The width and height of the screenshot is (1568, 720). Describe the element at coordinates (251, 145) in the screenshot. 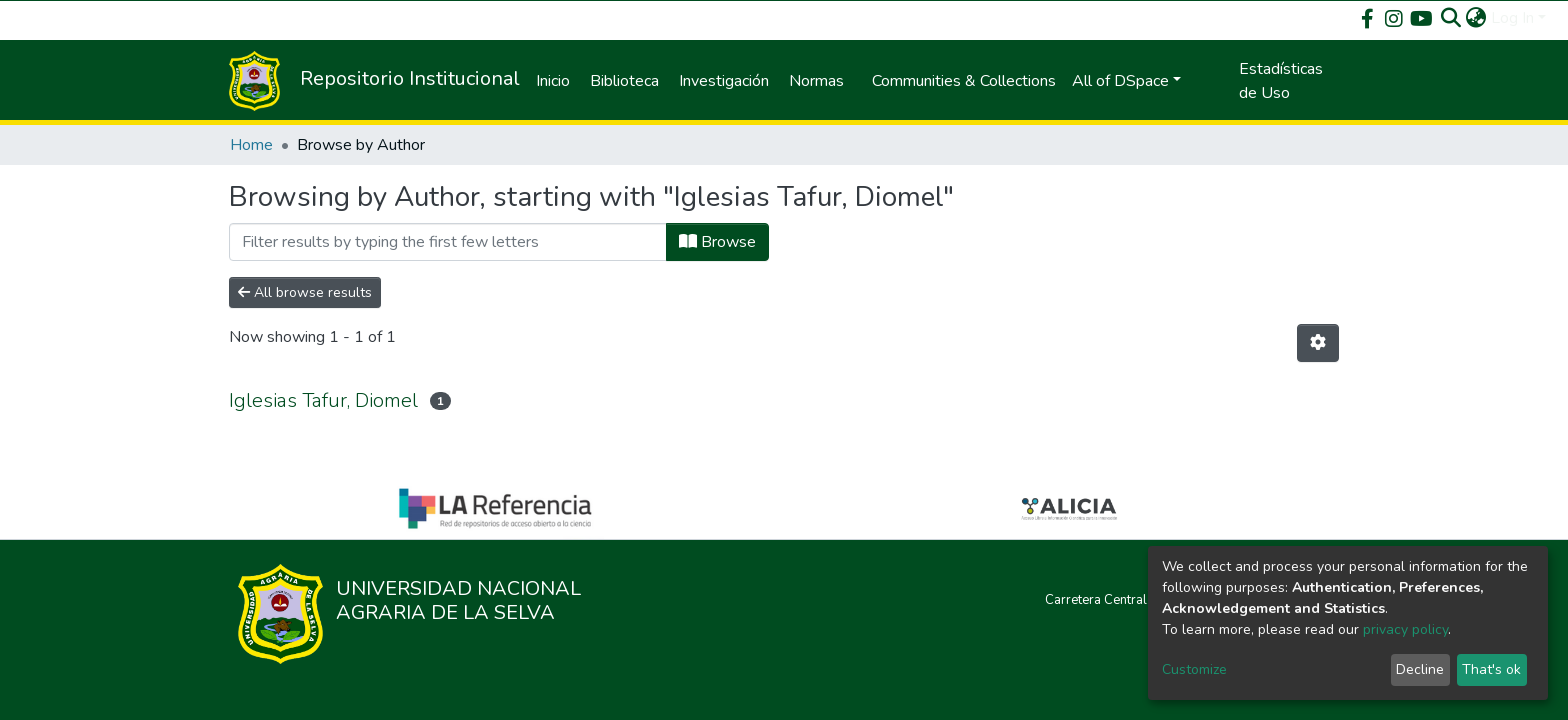

I see `Home` at that location.